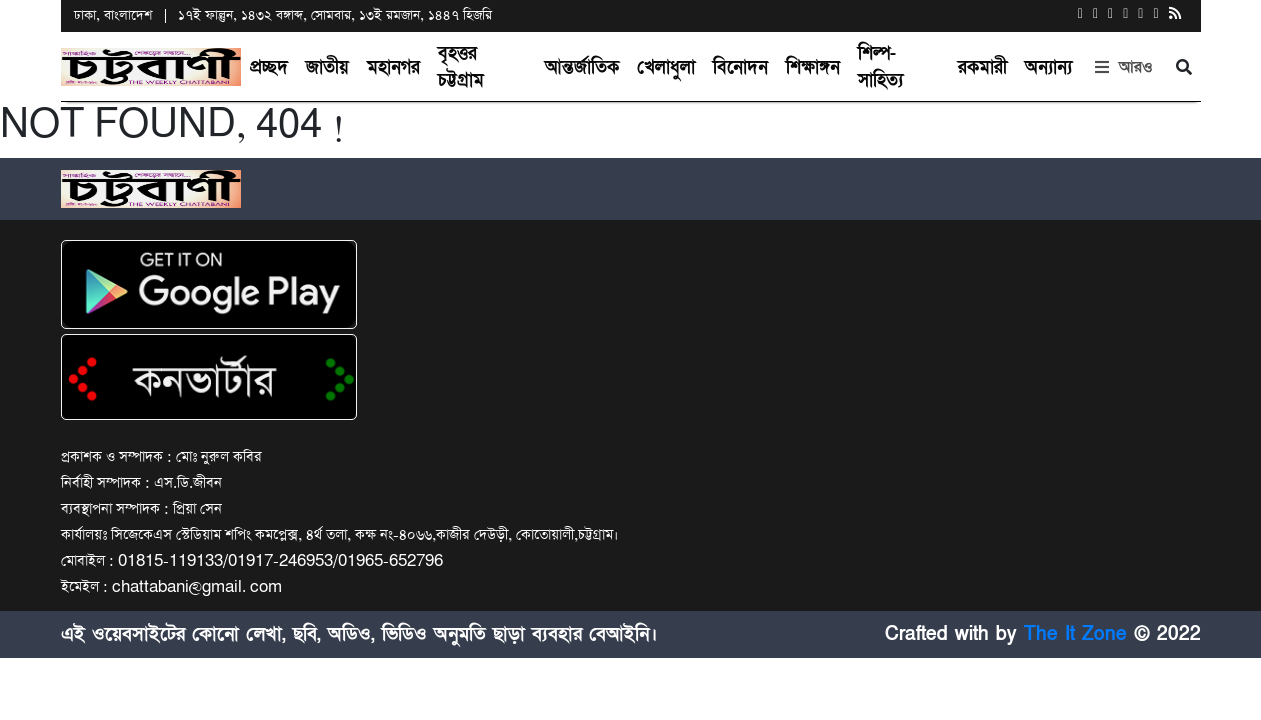 The height and width of the screenshot is (720, 1261). I want to click on প্রচ্ছদ, so click(269, 67).